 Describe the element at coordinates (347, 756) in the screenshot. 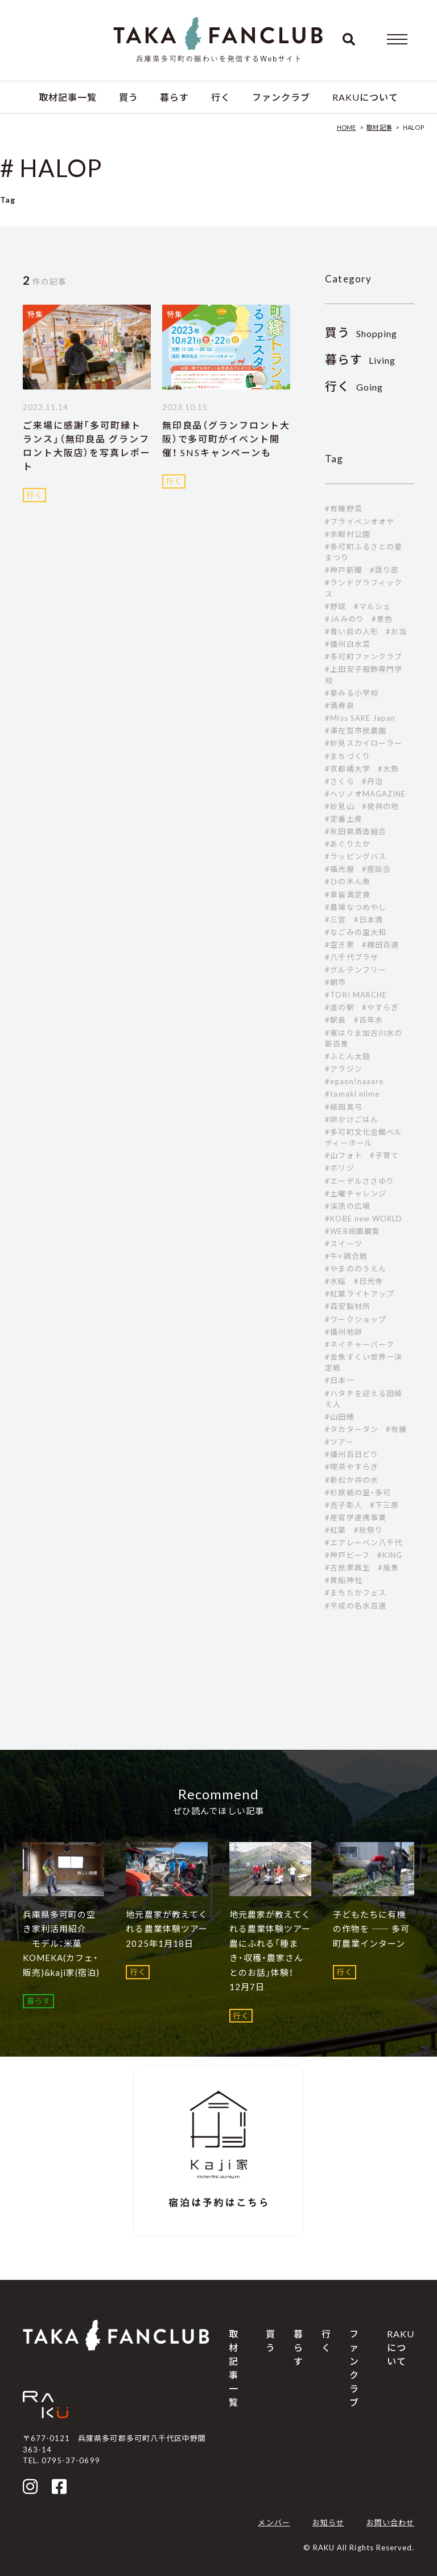

I see `#まちづくり` at that location.